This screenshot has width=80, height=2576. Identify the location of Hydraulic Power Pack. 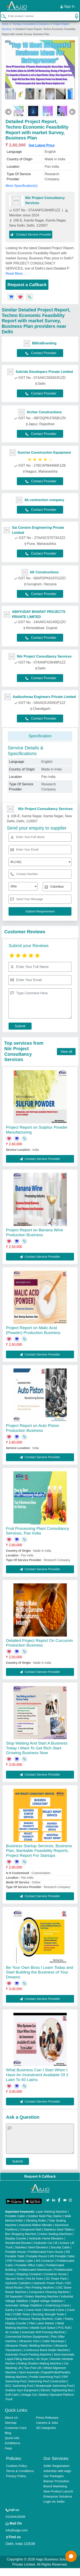
(48, 2283).